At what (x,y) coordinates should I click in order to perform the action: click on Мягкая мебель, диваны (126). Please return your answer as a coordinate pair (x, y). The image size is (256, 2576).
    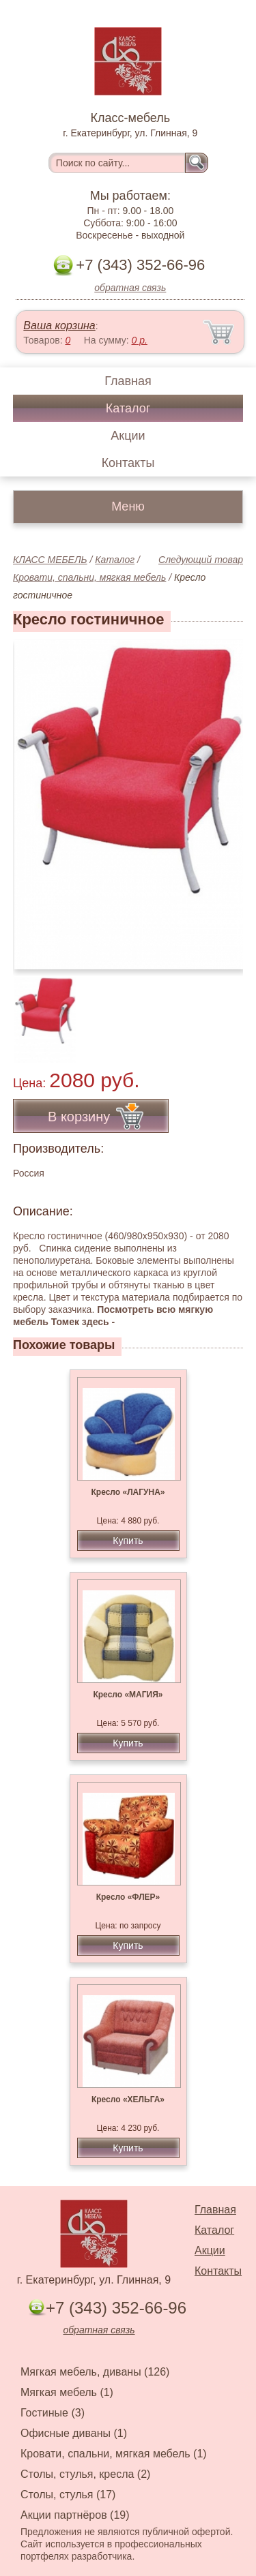
    Looking at the image, I should click on (94, 2372).